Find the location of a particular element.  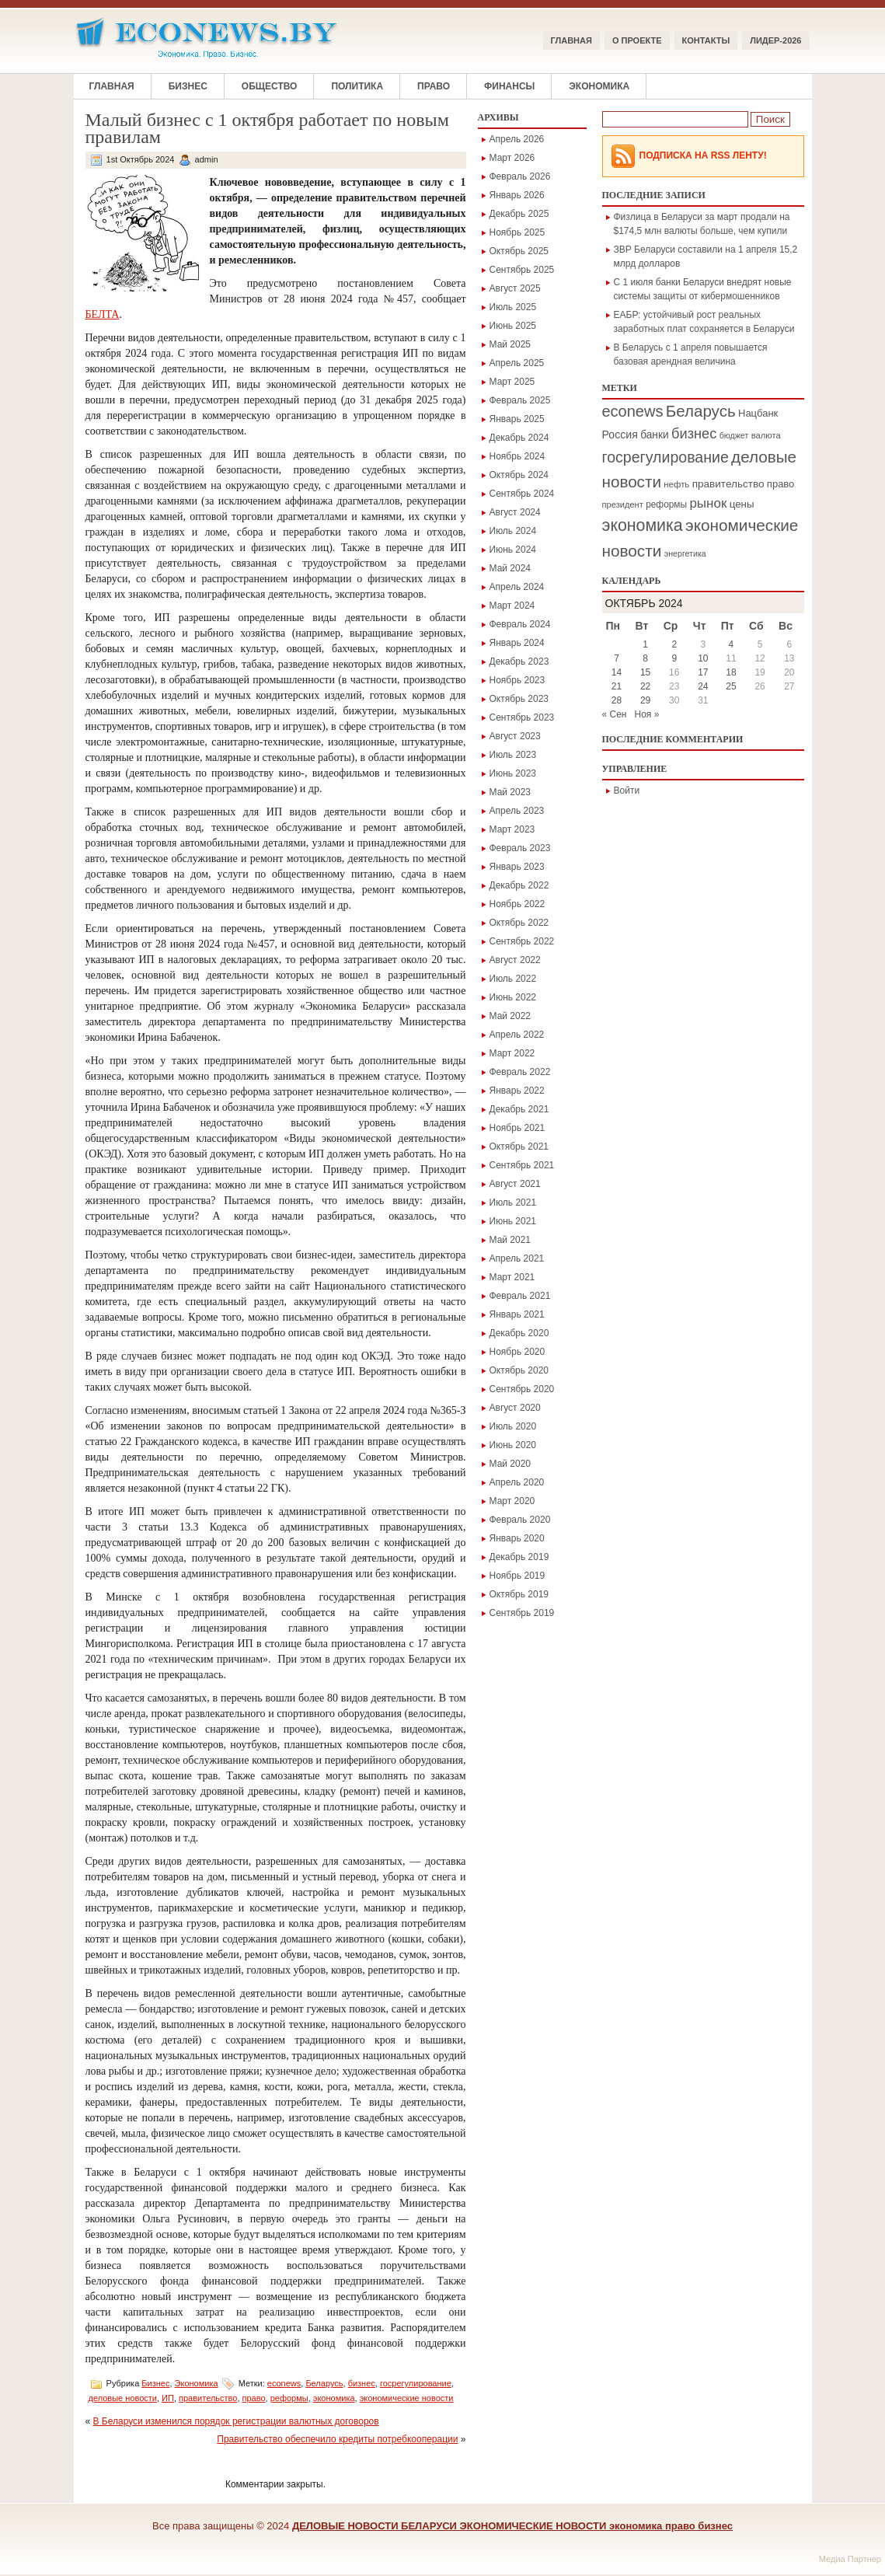

Январь 2025 is located at coordinates (517, 419).